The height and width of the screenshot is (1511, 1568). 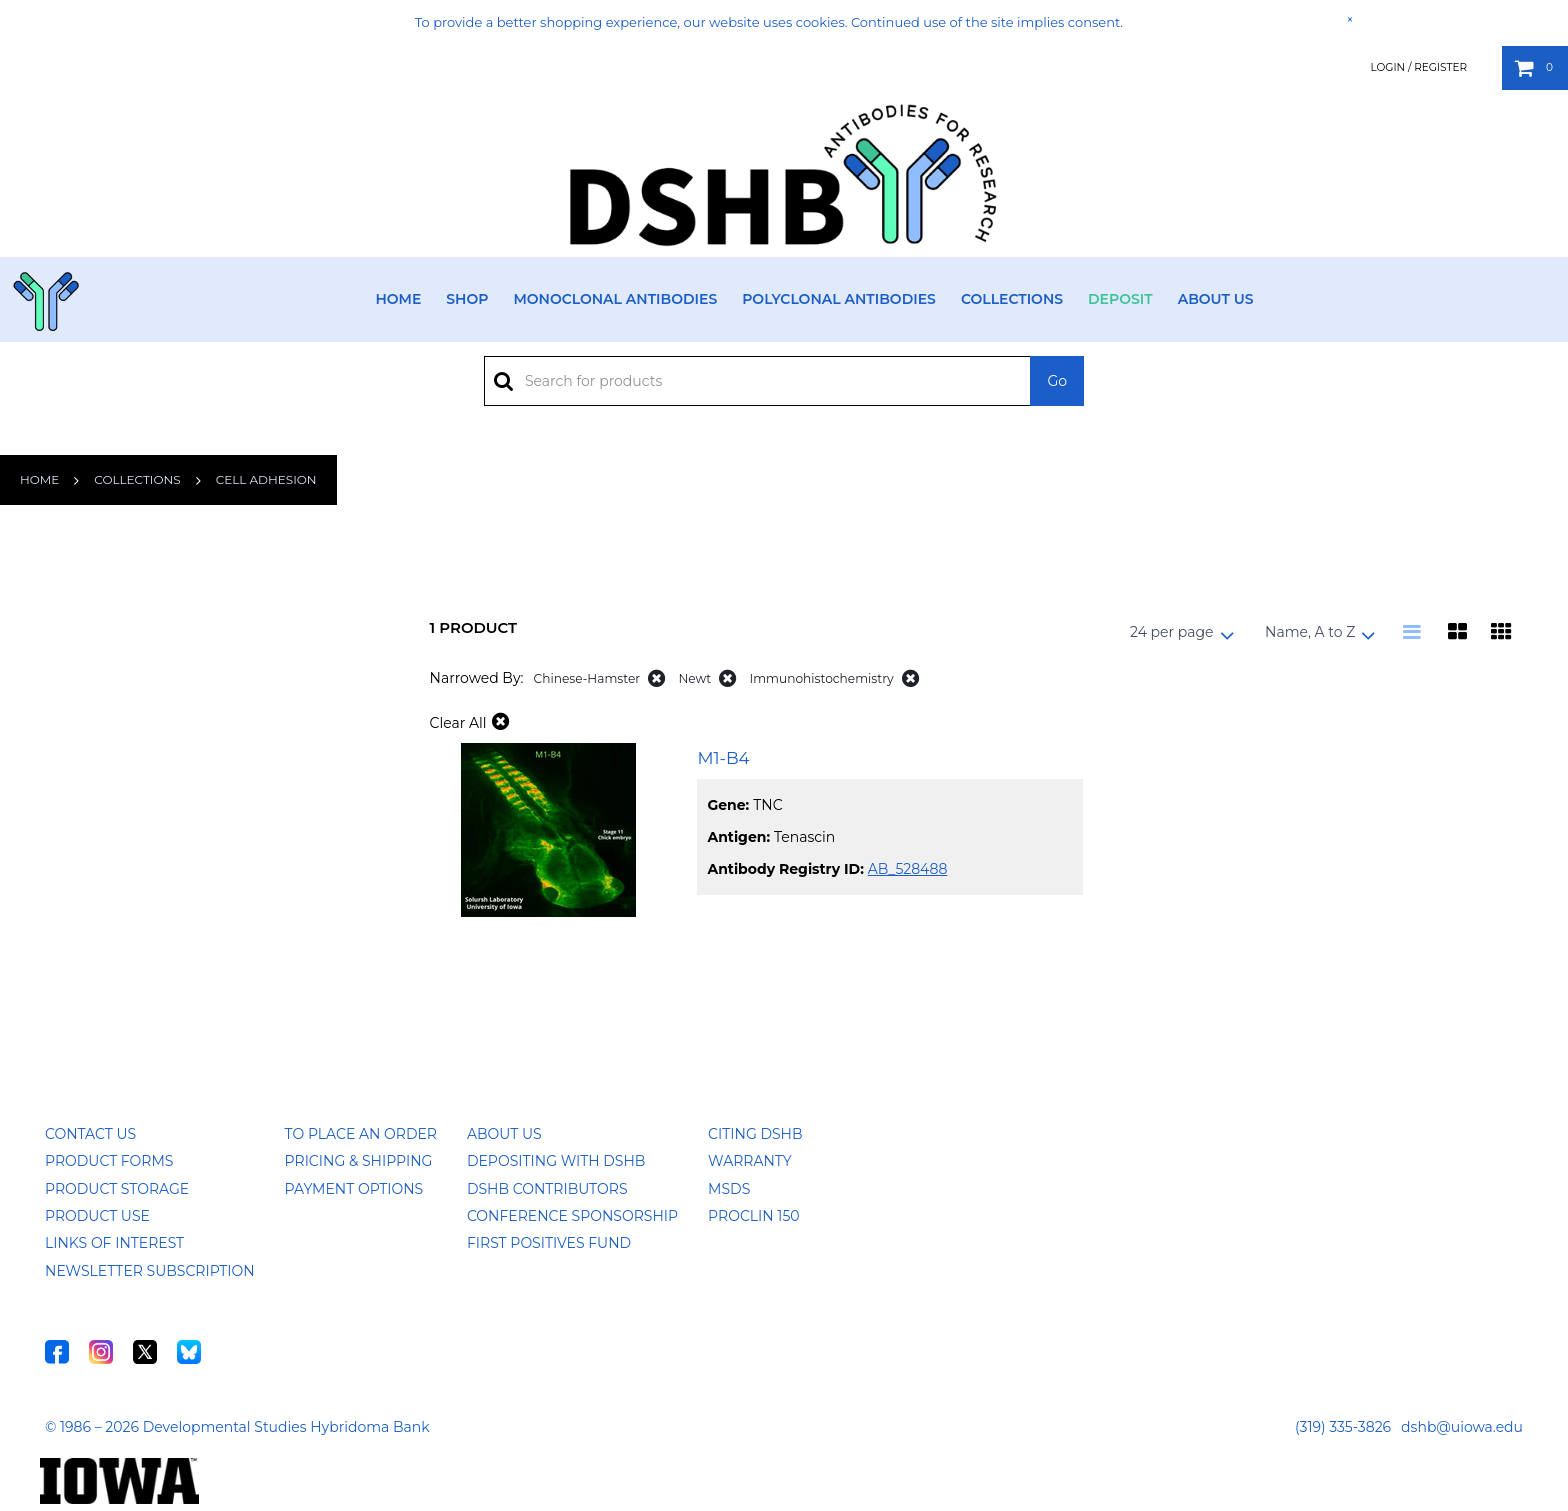 What do you see at coordinates (467, 299) in the screenshot?
I see `Shop` at bounding box center [467, 299].